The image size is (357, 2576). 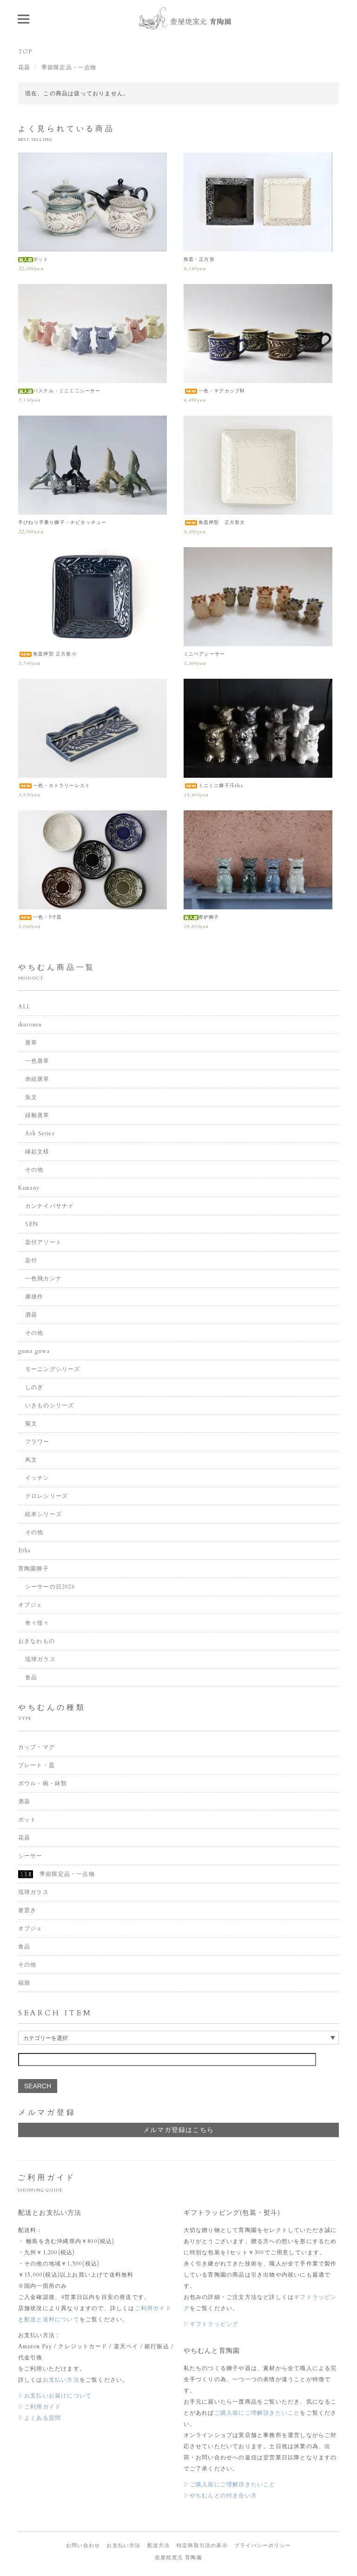 What do you see at coordinates (36, 1641) in the screenshot?
I see `おきなわもの` at bounding box center [36, 1641].